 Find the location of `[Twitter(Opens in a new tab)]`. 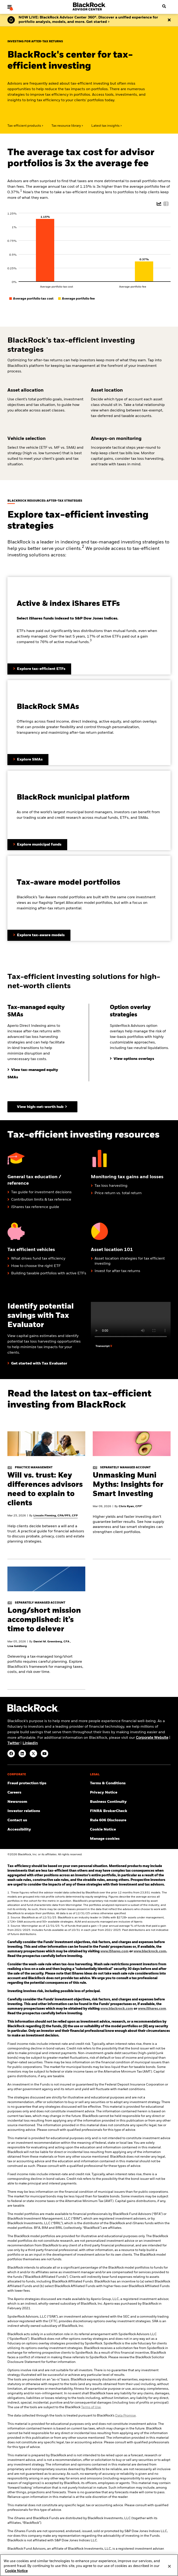

[Twitter(Opens in a new tab)] is located at coordinates (33, 1753).